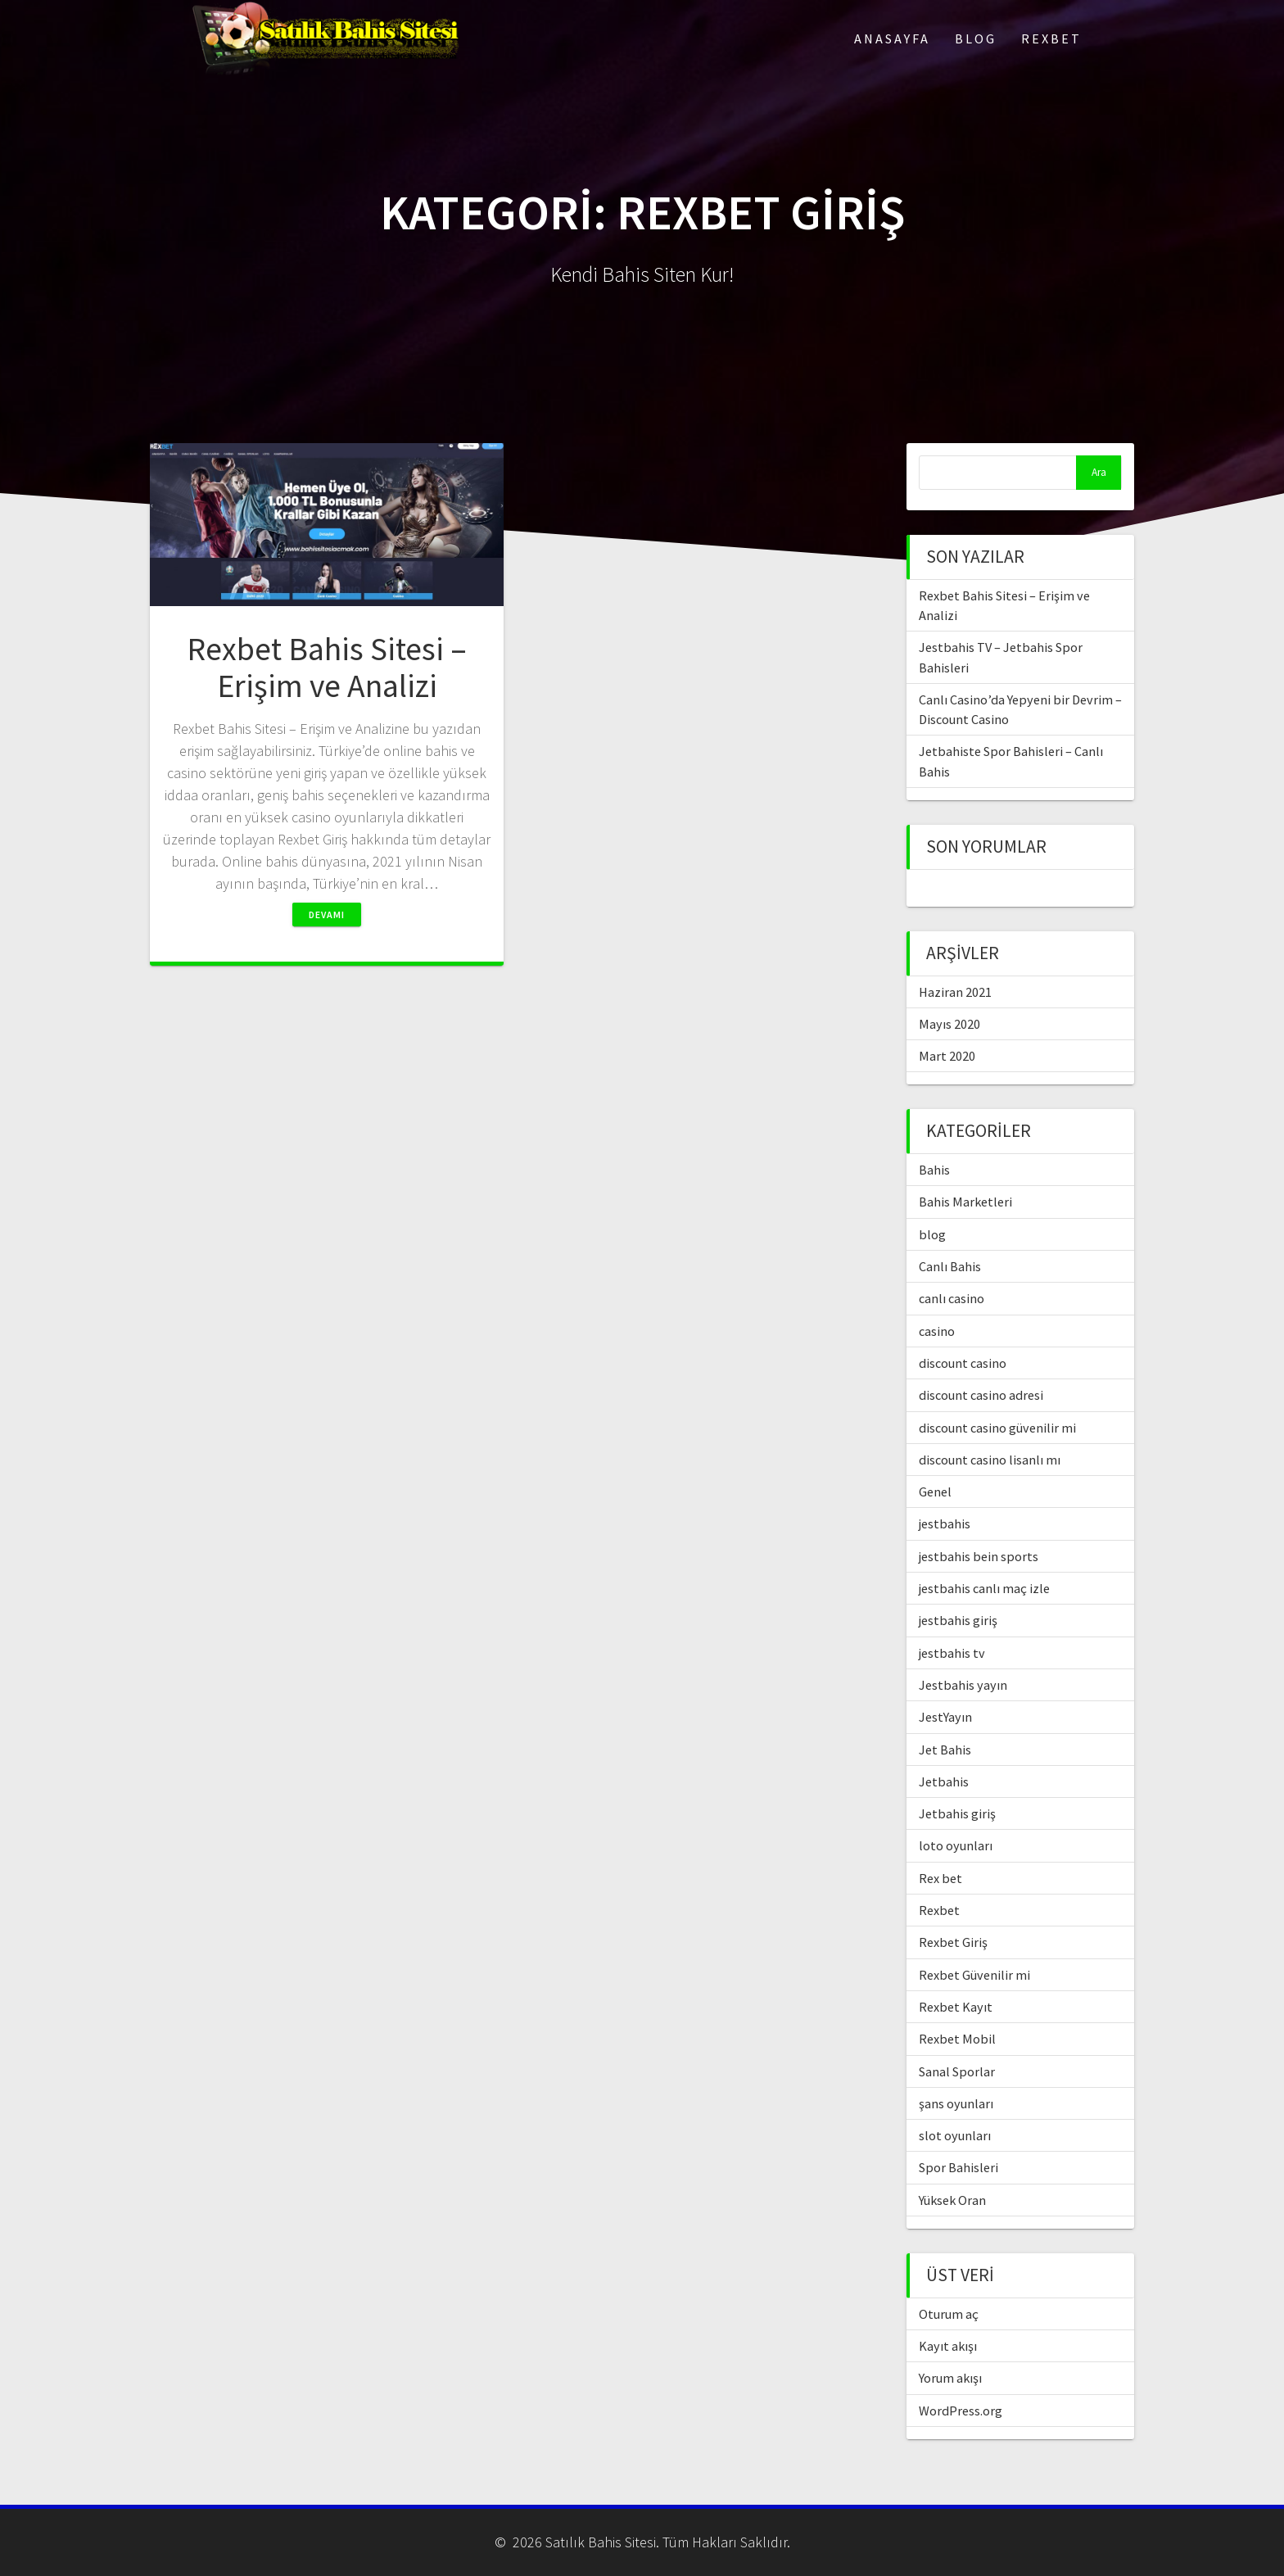  I want to click on Jetbahis giriş, so click(957, 1813).